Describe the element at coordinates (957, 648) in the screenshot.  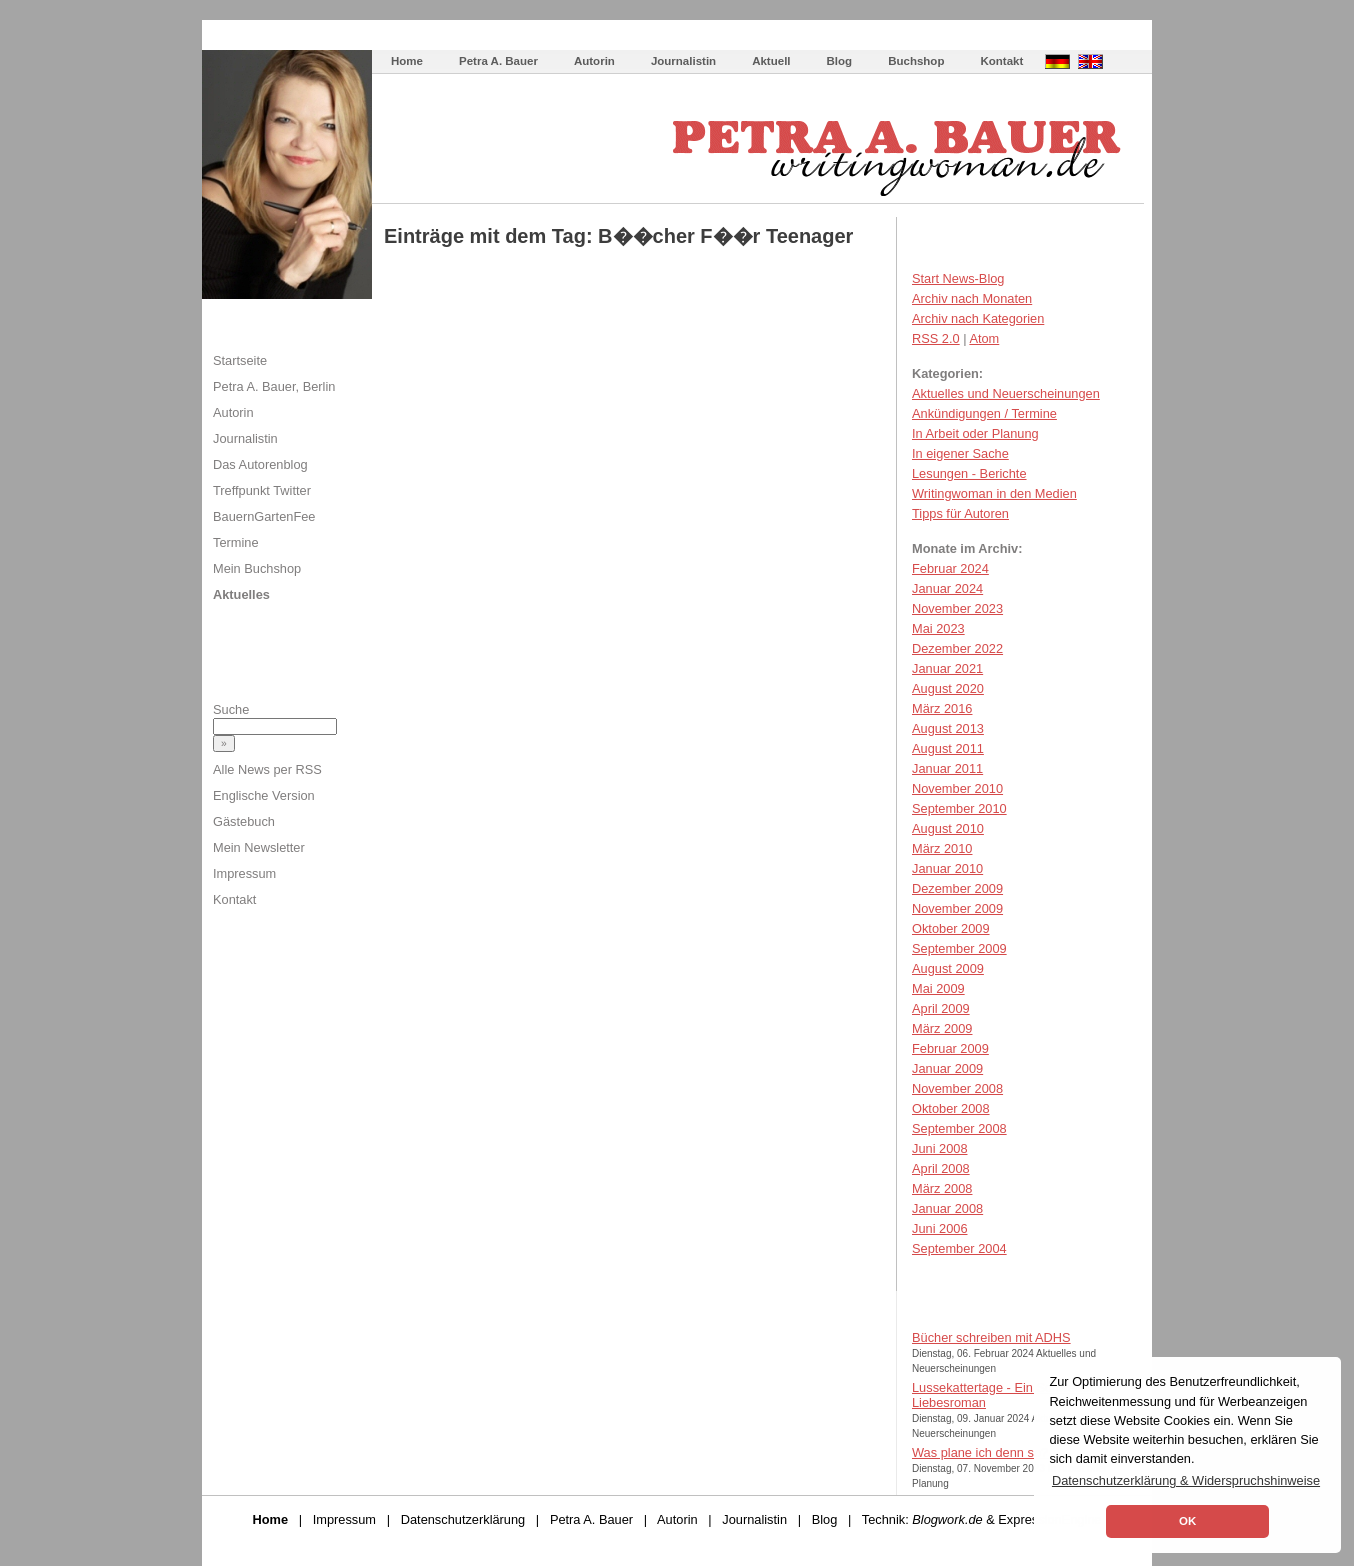
I see `Dezember 2022` at that location.